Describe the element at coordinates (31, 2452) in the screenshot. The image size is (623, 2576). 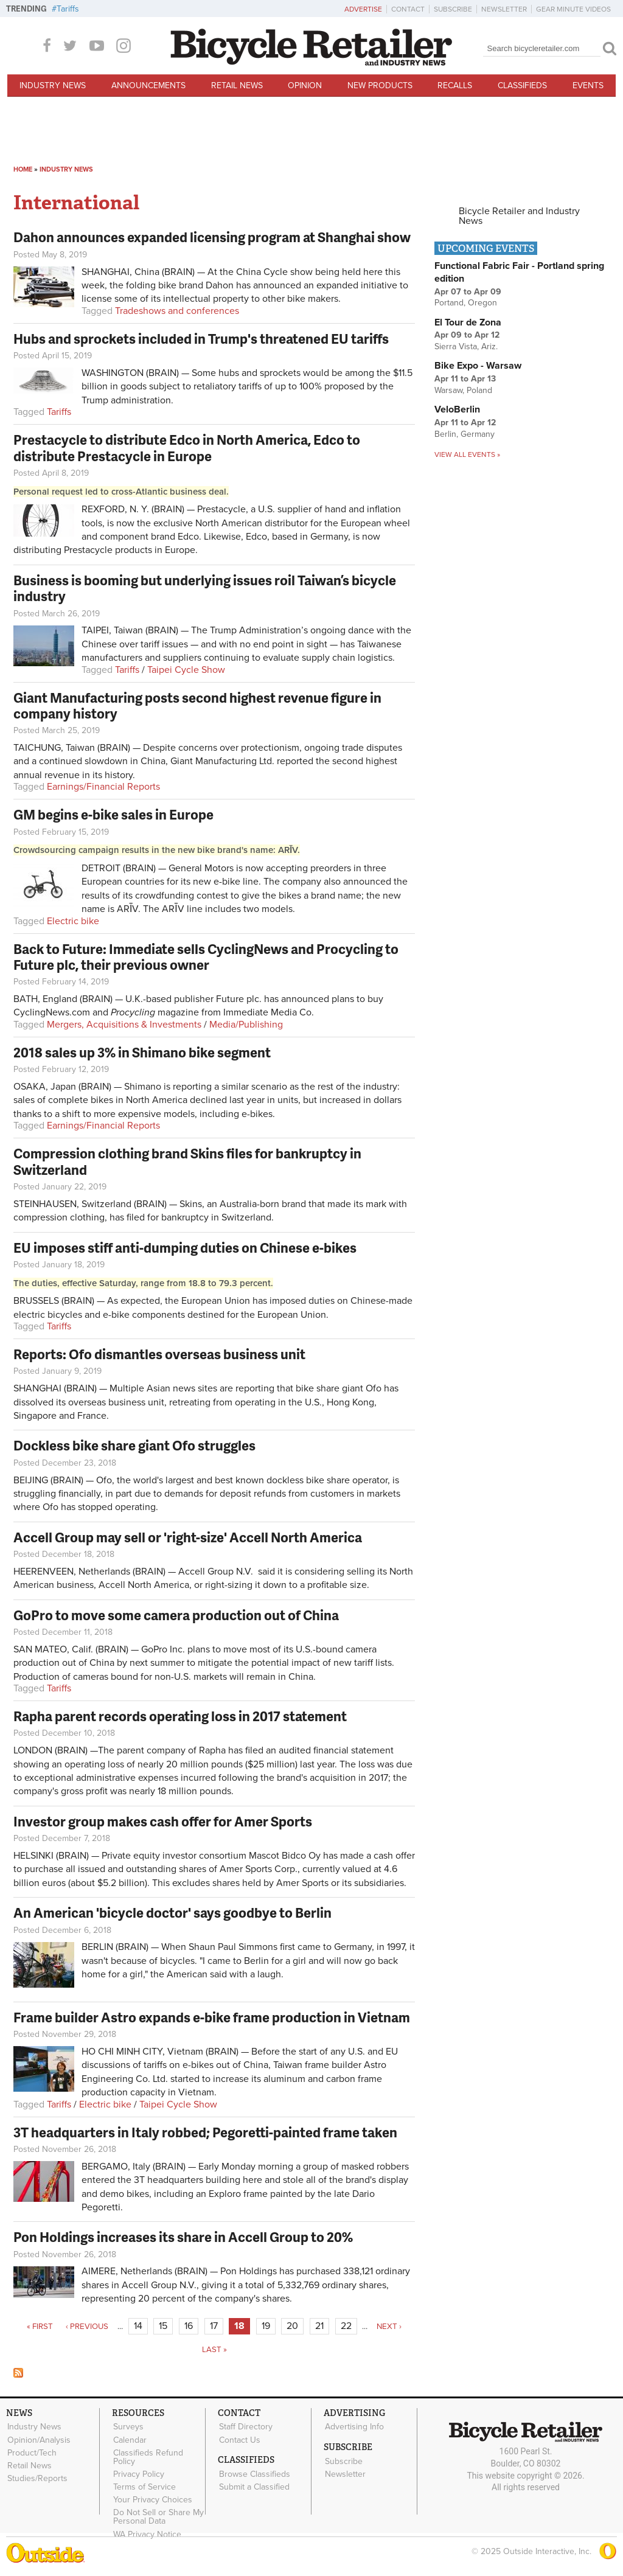
I see `Product/Tech` at that location.